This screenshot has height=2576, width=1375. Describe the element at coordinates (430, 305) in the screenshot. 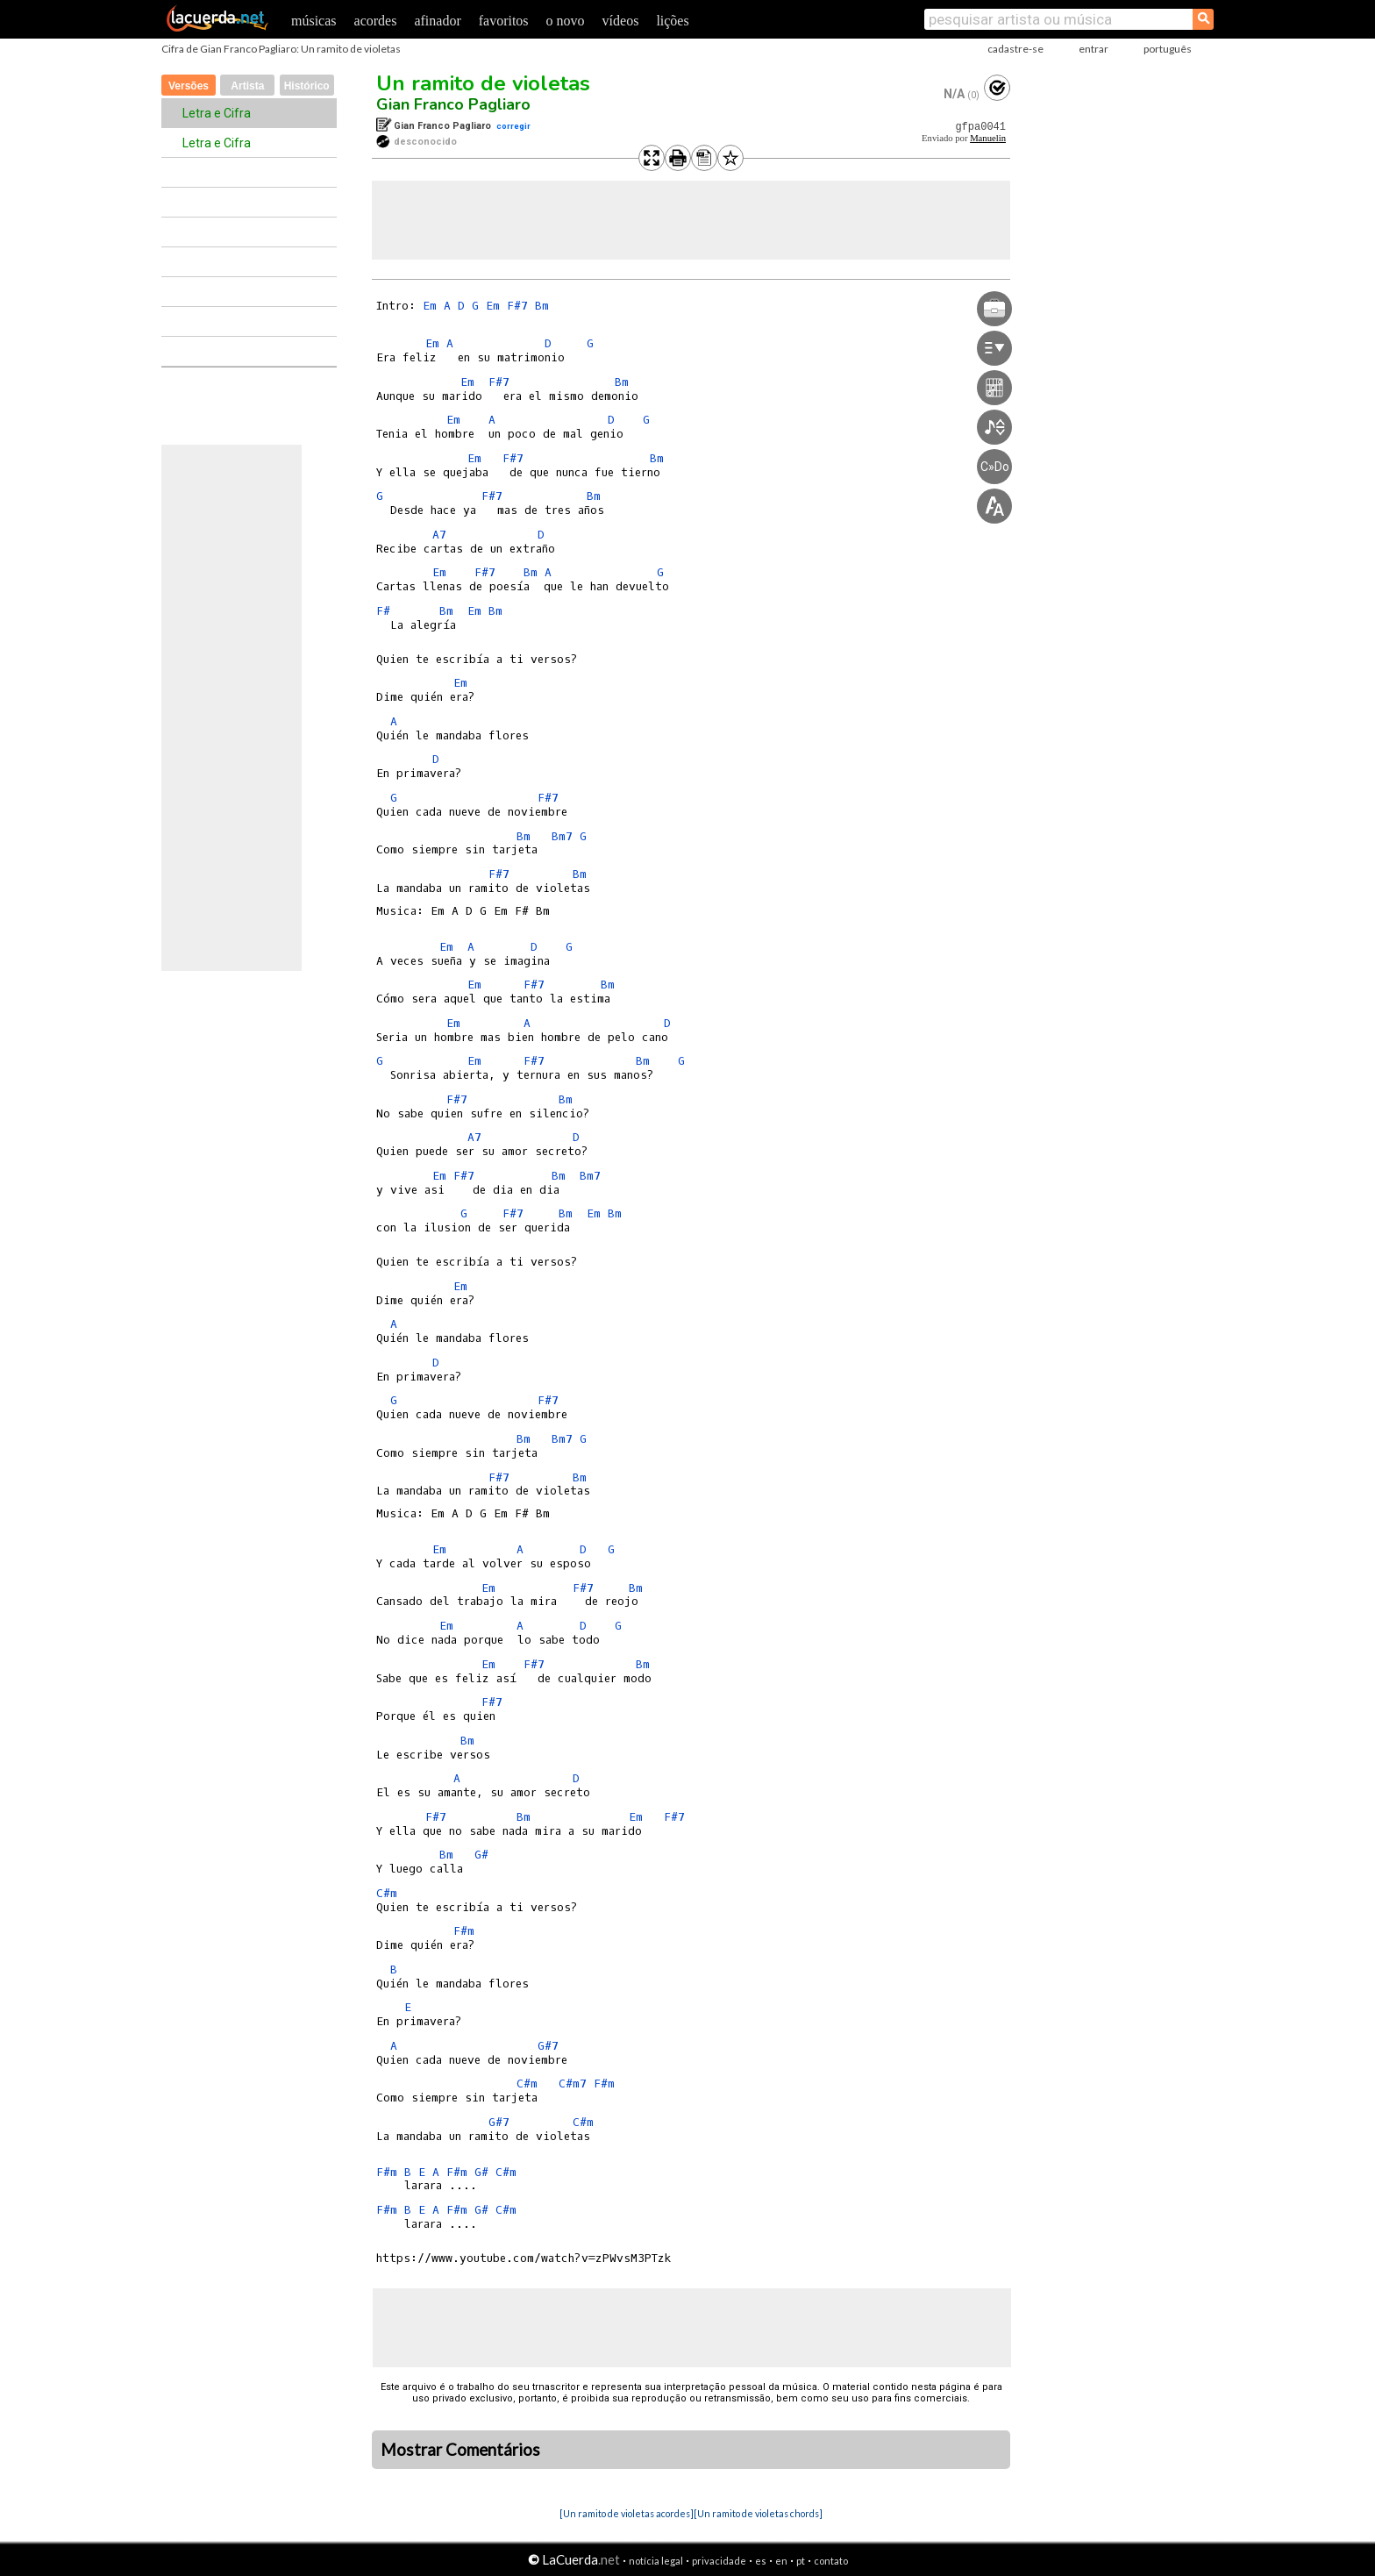

I see `Em` at that location.